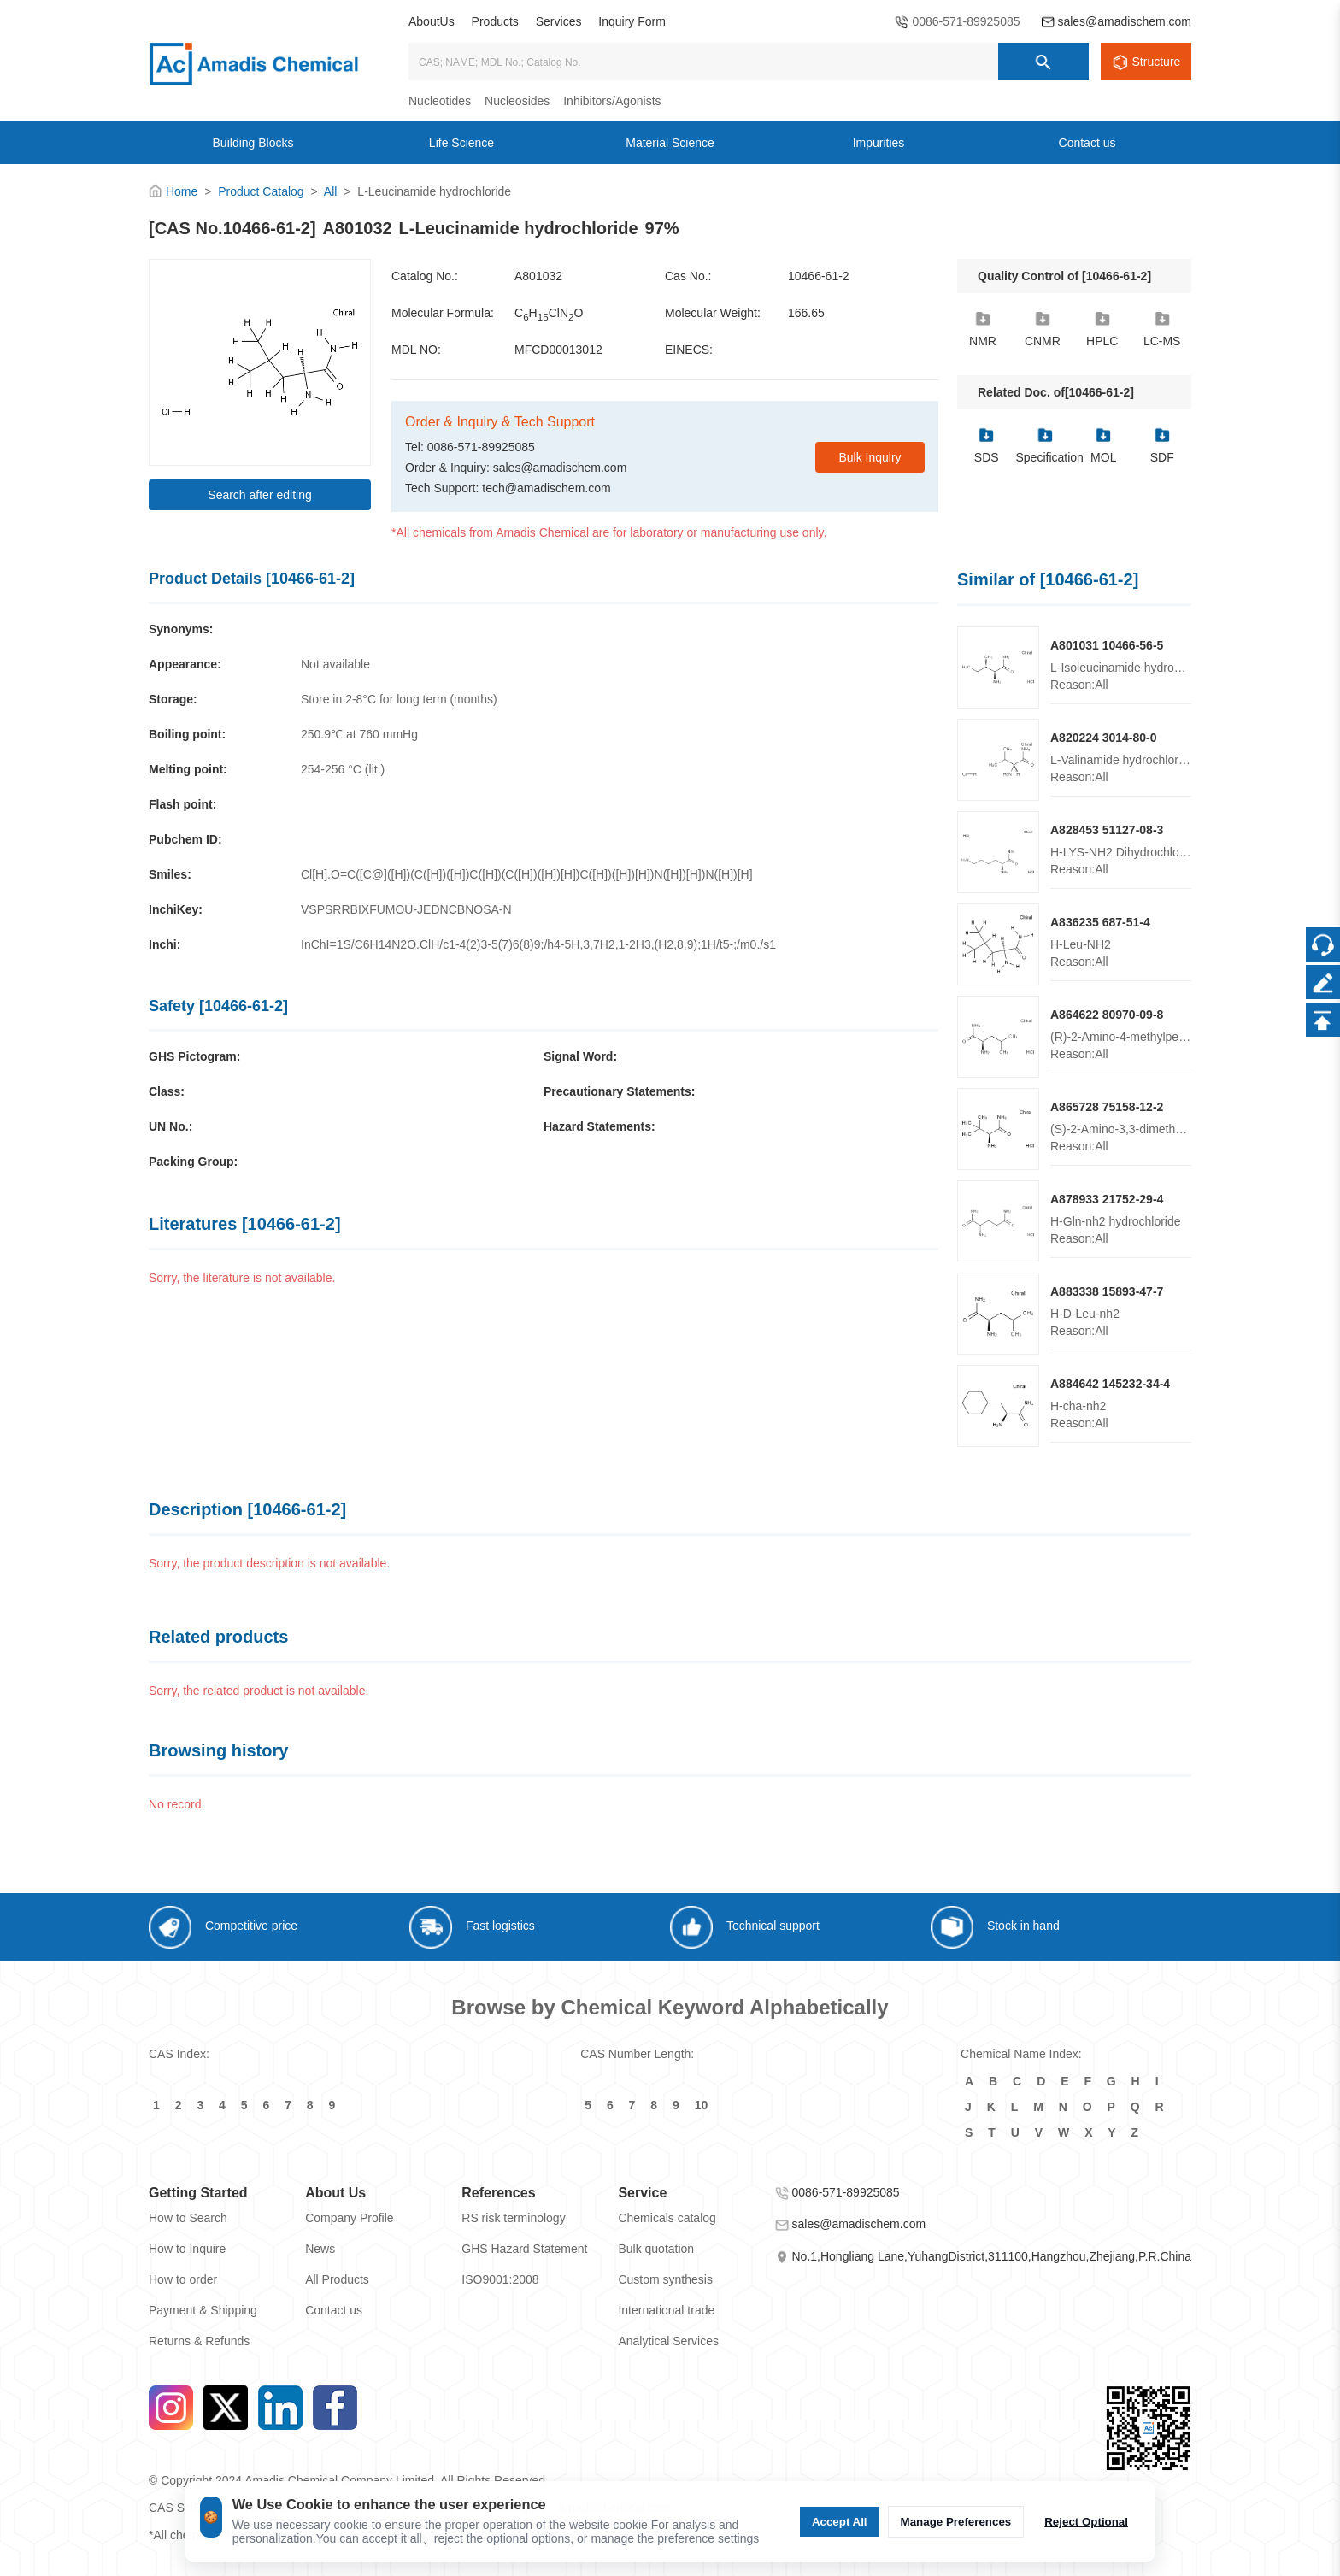  I want to click on A883338 15893-47-7, so click(1106, 1291).